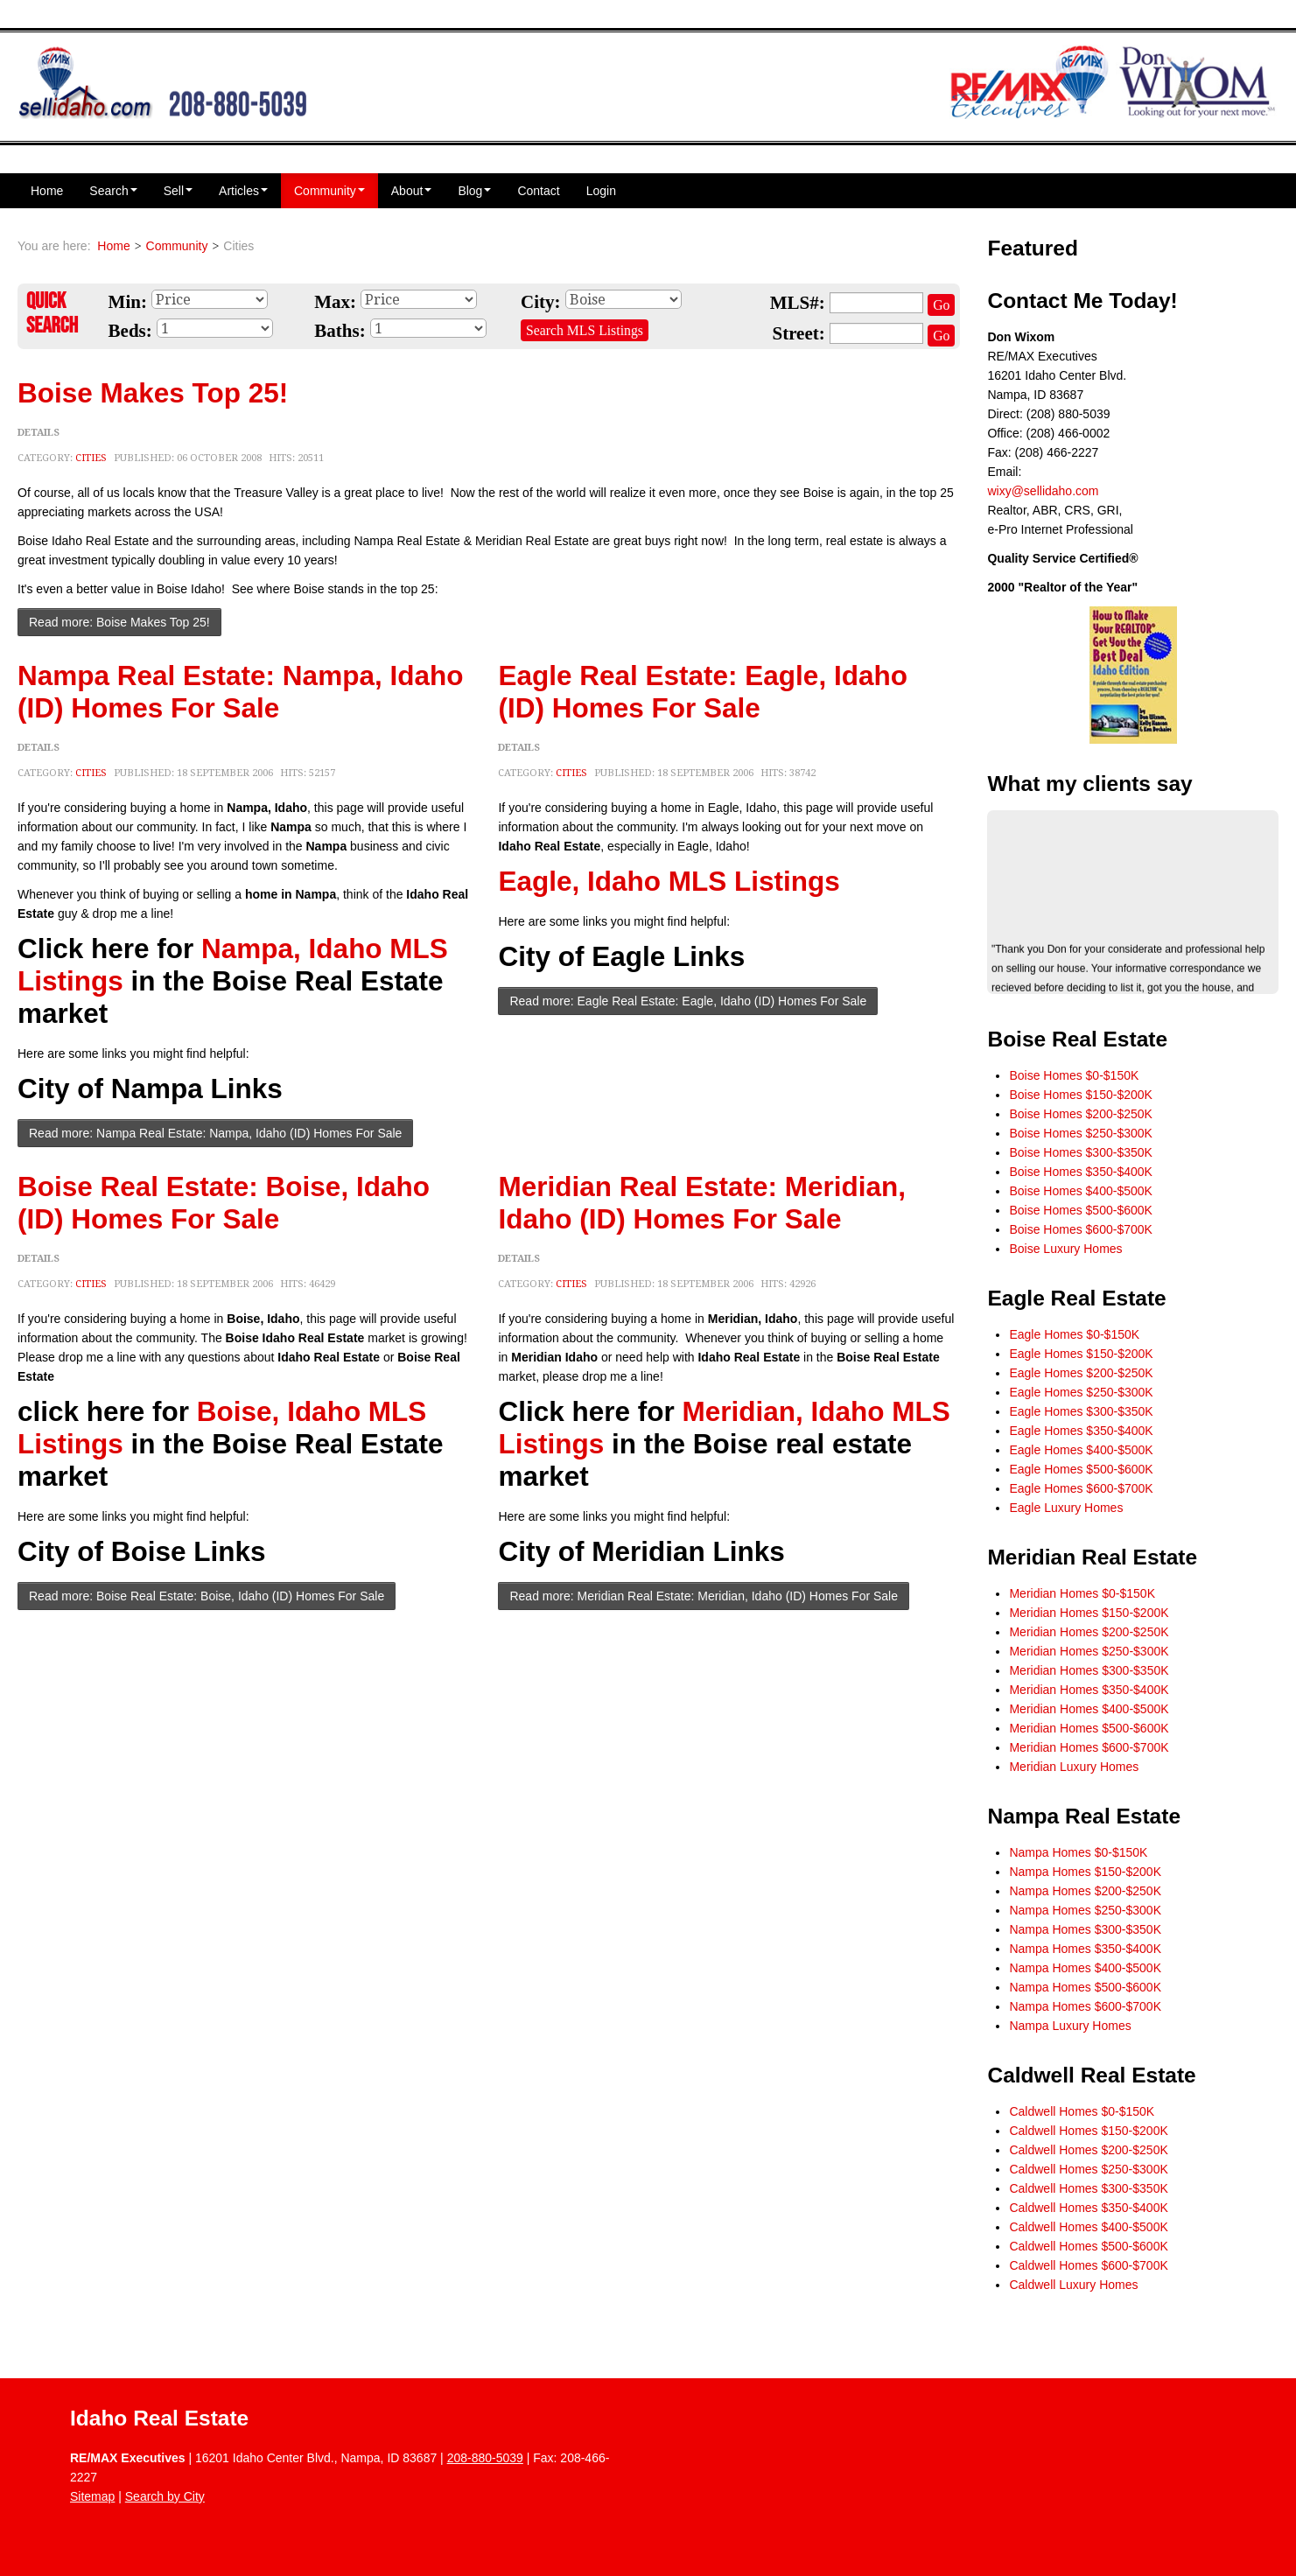 Image resolution: width=1296 pixels, height=2576 pixels. I want to click on Read more: Nampa Real Estate: Nampa, Idaho (ID) Homes For Sale, so click(215, 1133).